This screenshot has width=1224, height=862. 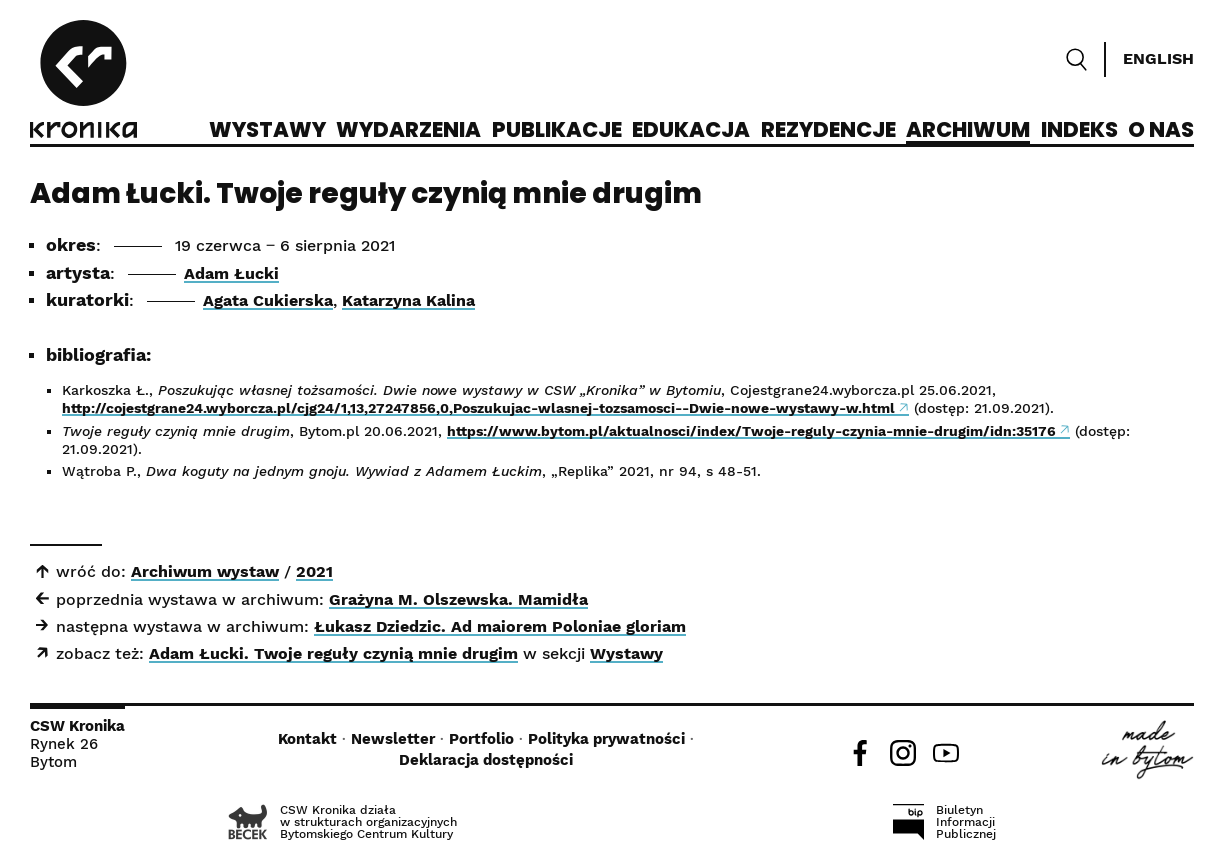 I want to click on Archiwum, so click(x=968, y=131).